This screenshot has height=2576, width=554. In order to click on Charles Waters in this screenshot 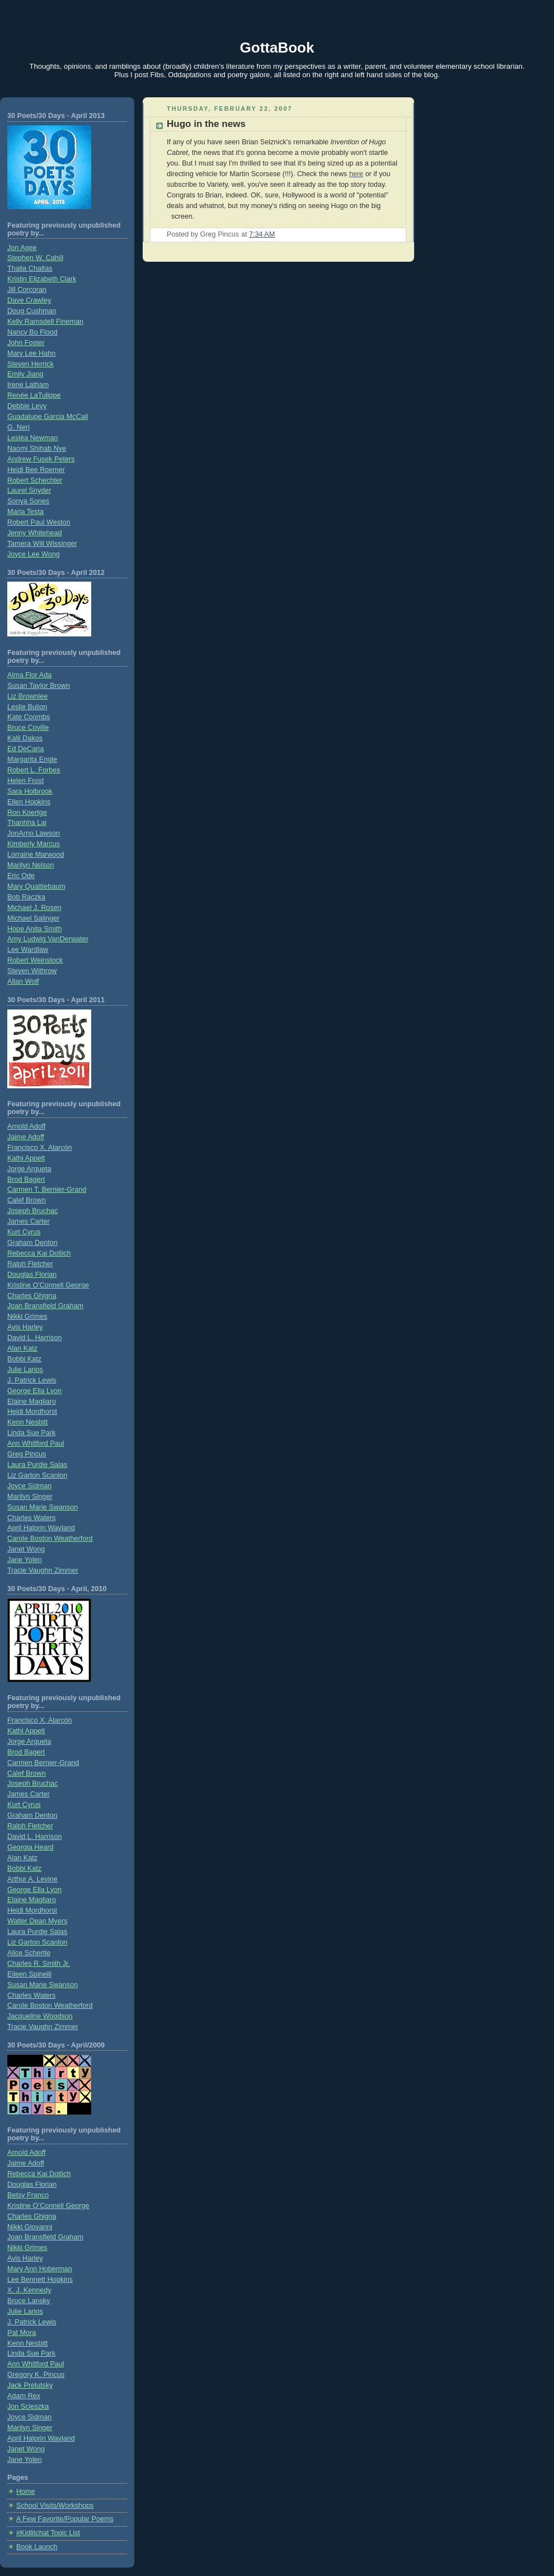, I will do `click(31, 1518)`.